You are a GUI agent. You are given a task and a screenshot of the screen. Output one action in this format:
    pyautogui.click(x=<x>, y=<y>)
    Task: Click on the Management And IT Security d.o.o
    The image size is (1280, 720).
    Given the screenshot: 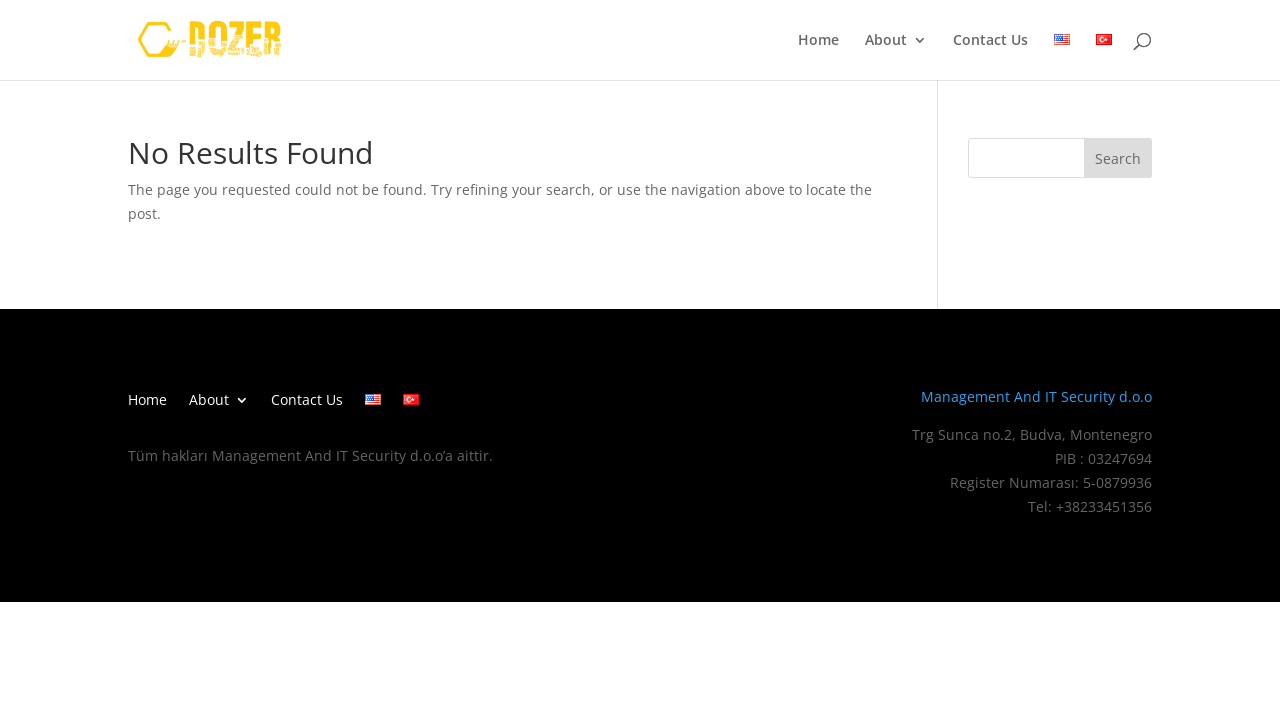 What is the action you would take?
    pyautogui.click(x=1036, y=396)
    